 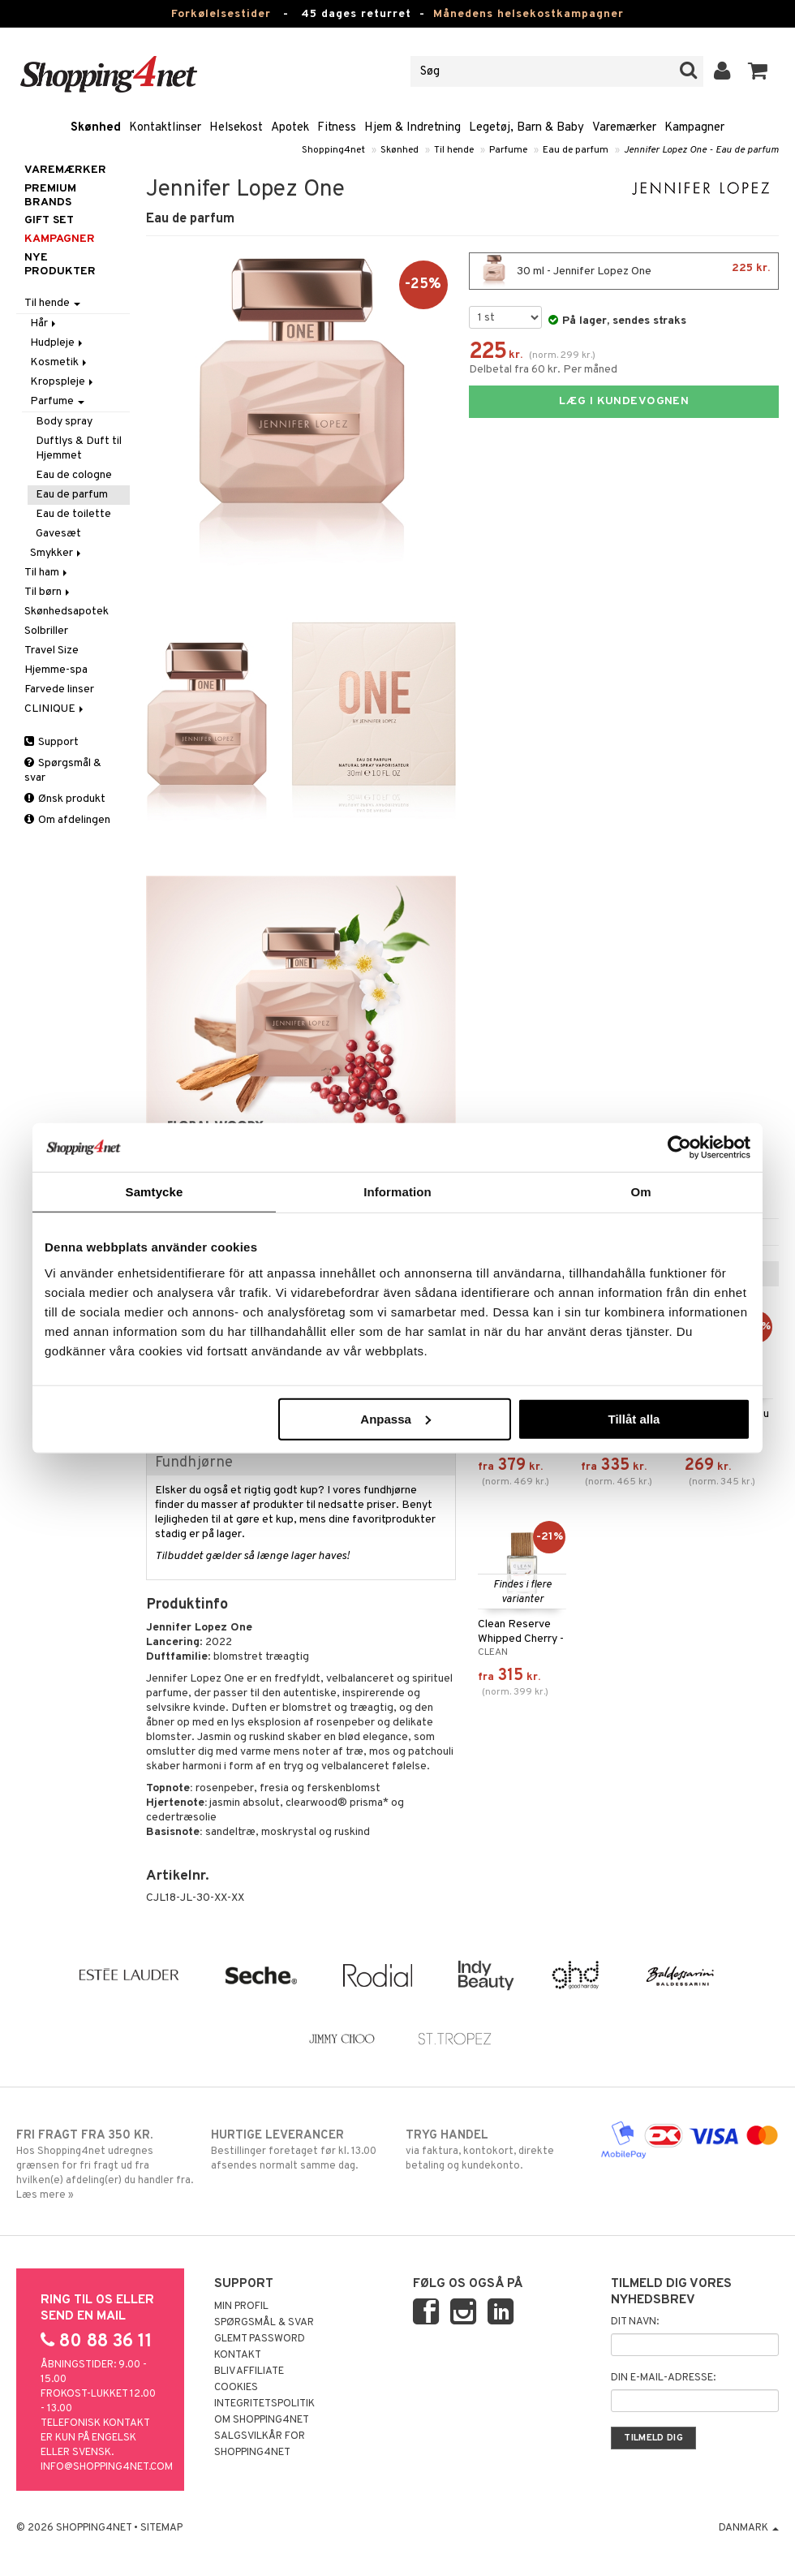 I want to click on Hudpleje, so click(x=57, y=343).